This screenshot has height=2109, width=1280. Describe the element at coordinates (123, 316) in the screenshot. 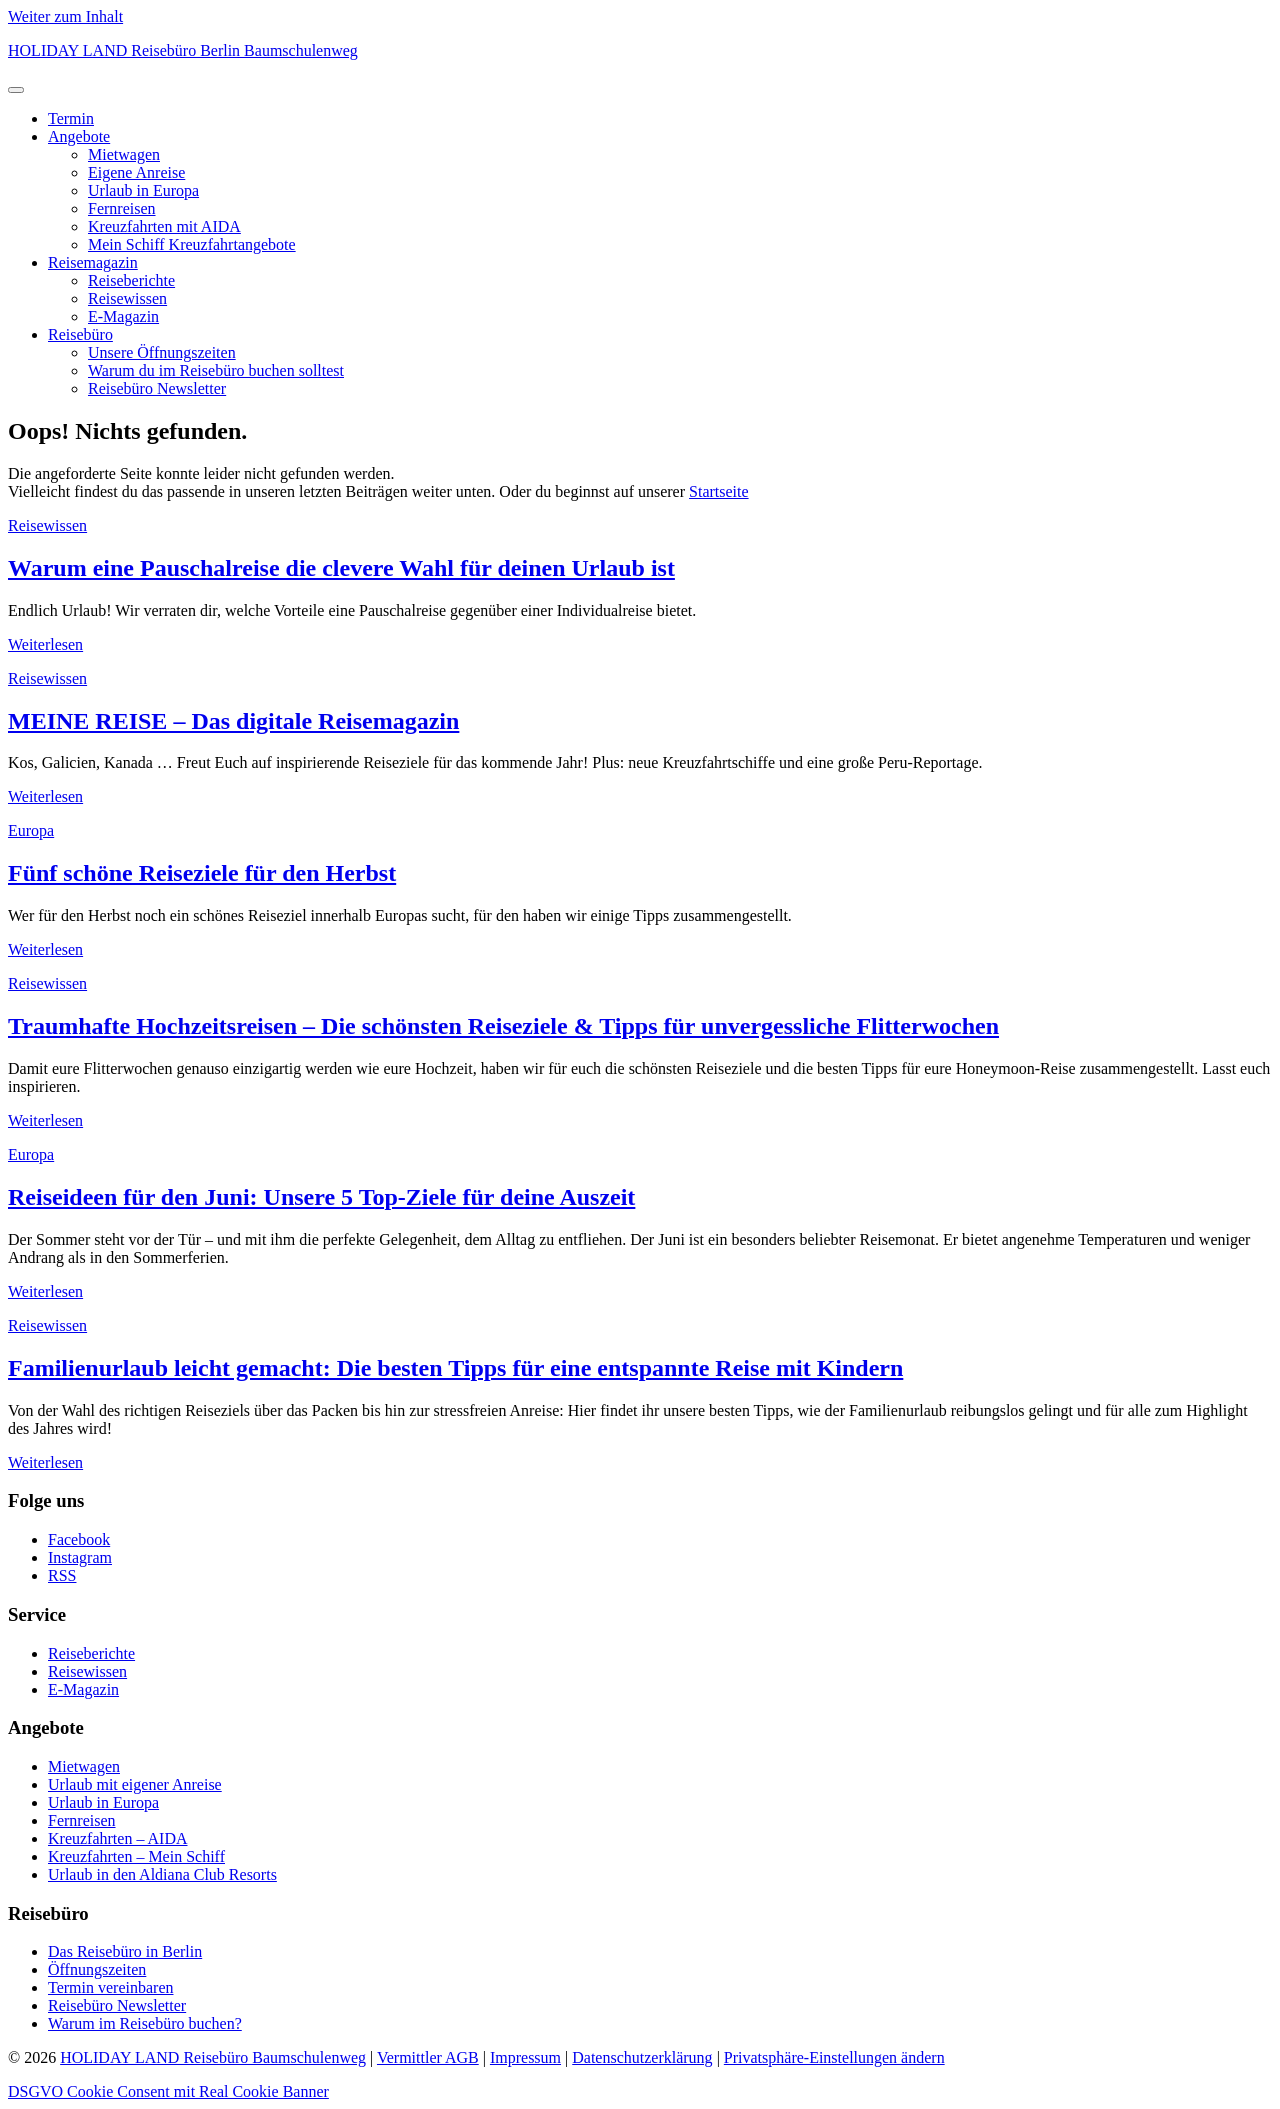

I see `E-Magazin` at that location.